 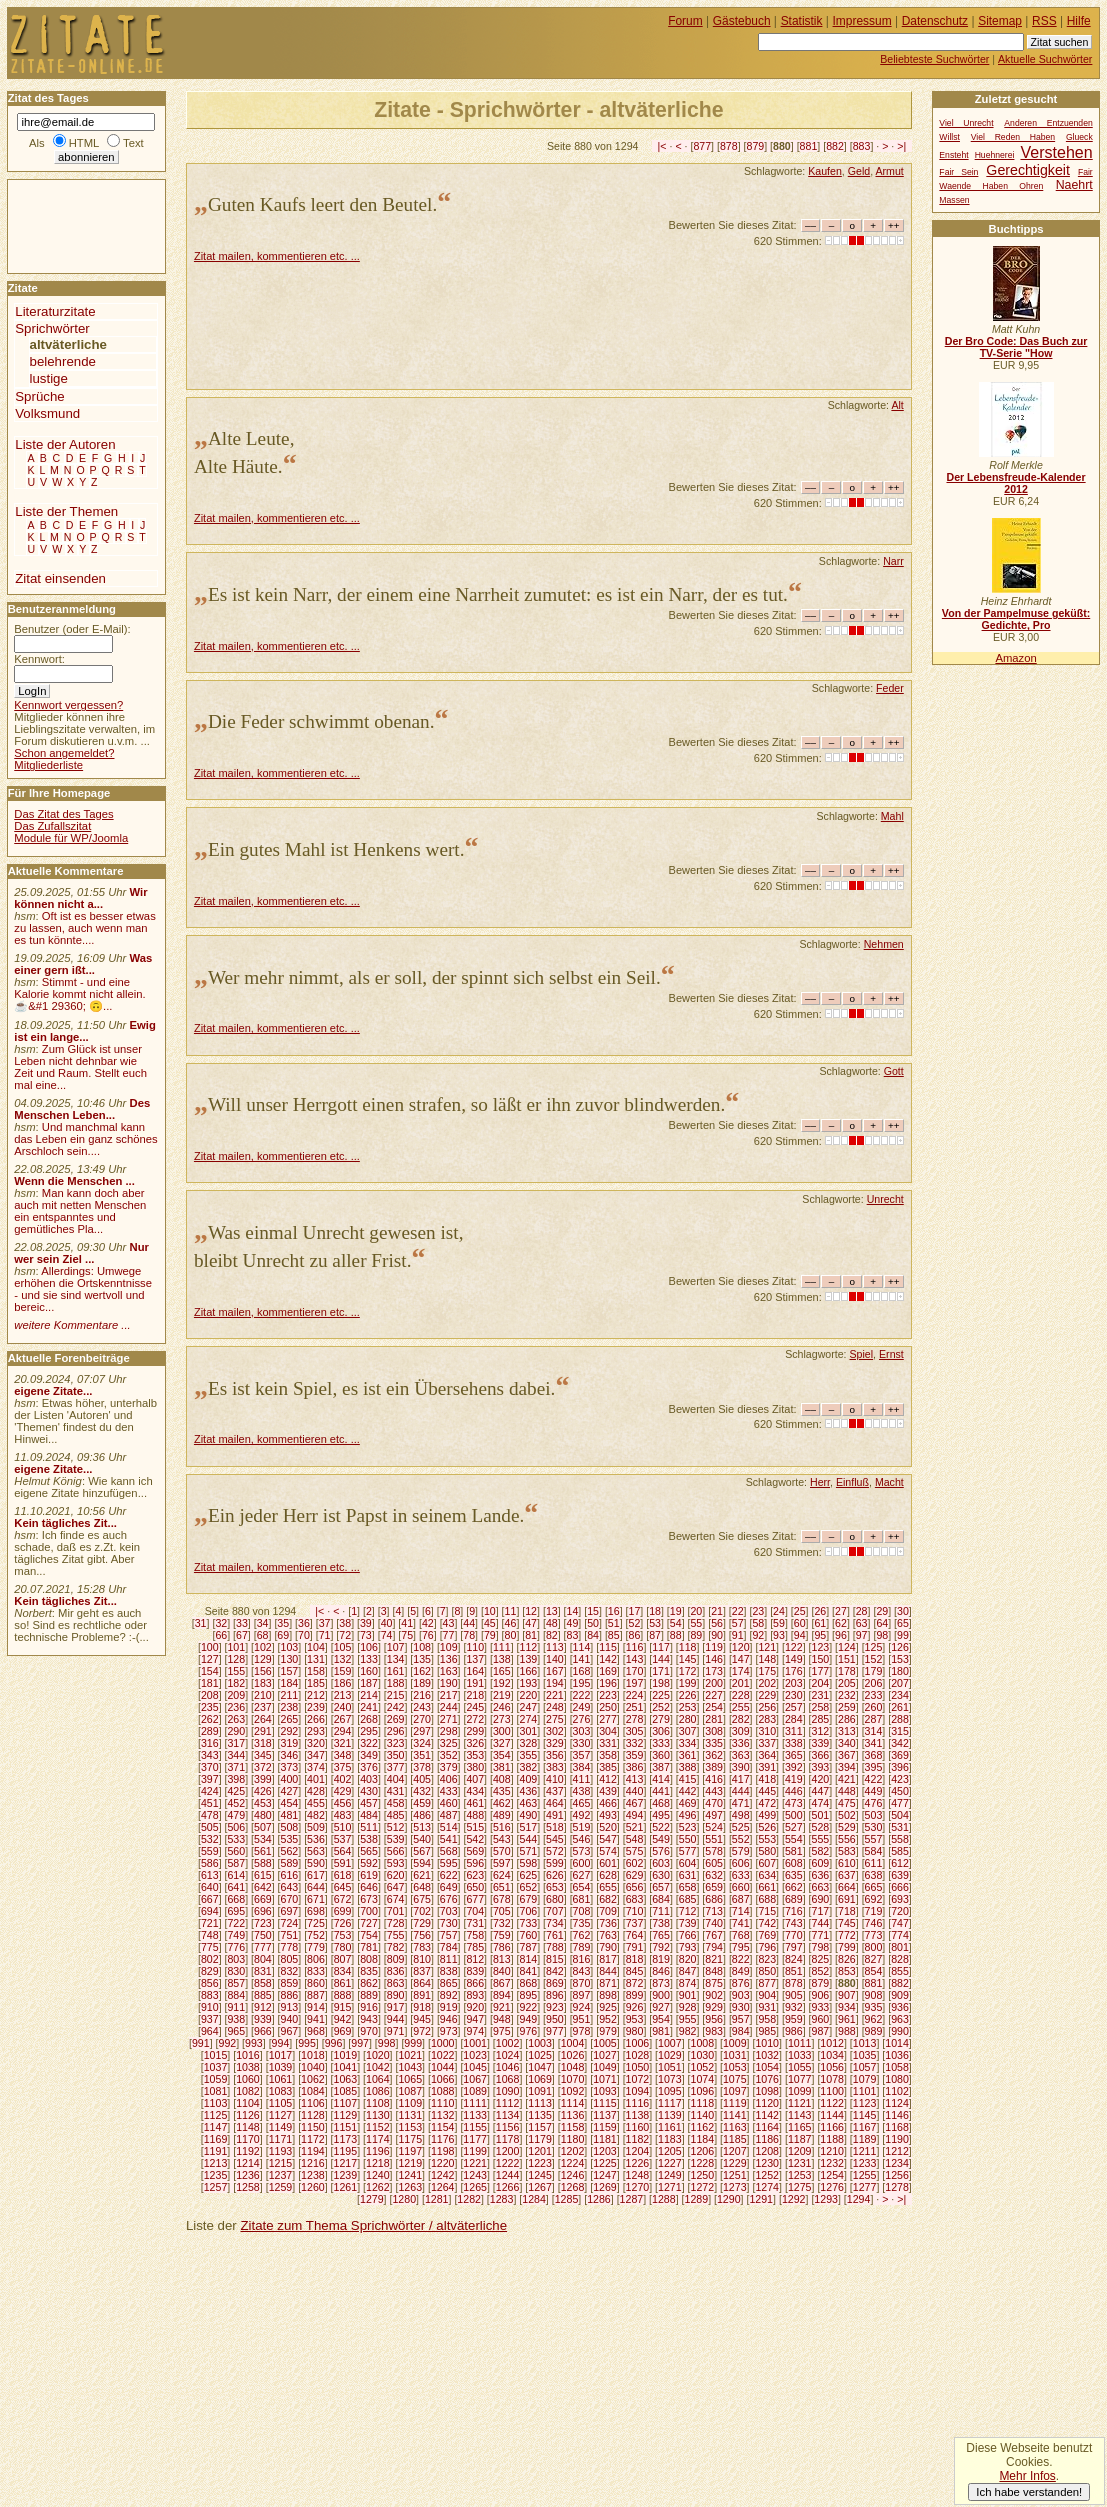 What do you see at coordinates (555, 1731) in the screenshot?
I see `302` at bounding box center [555, 1731].